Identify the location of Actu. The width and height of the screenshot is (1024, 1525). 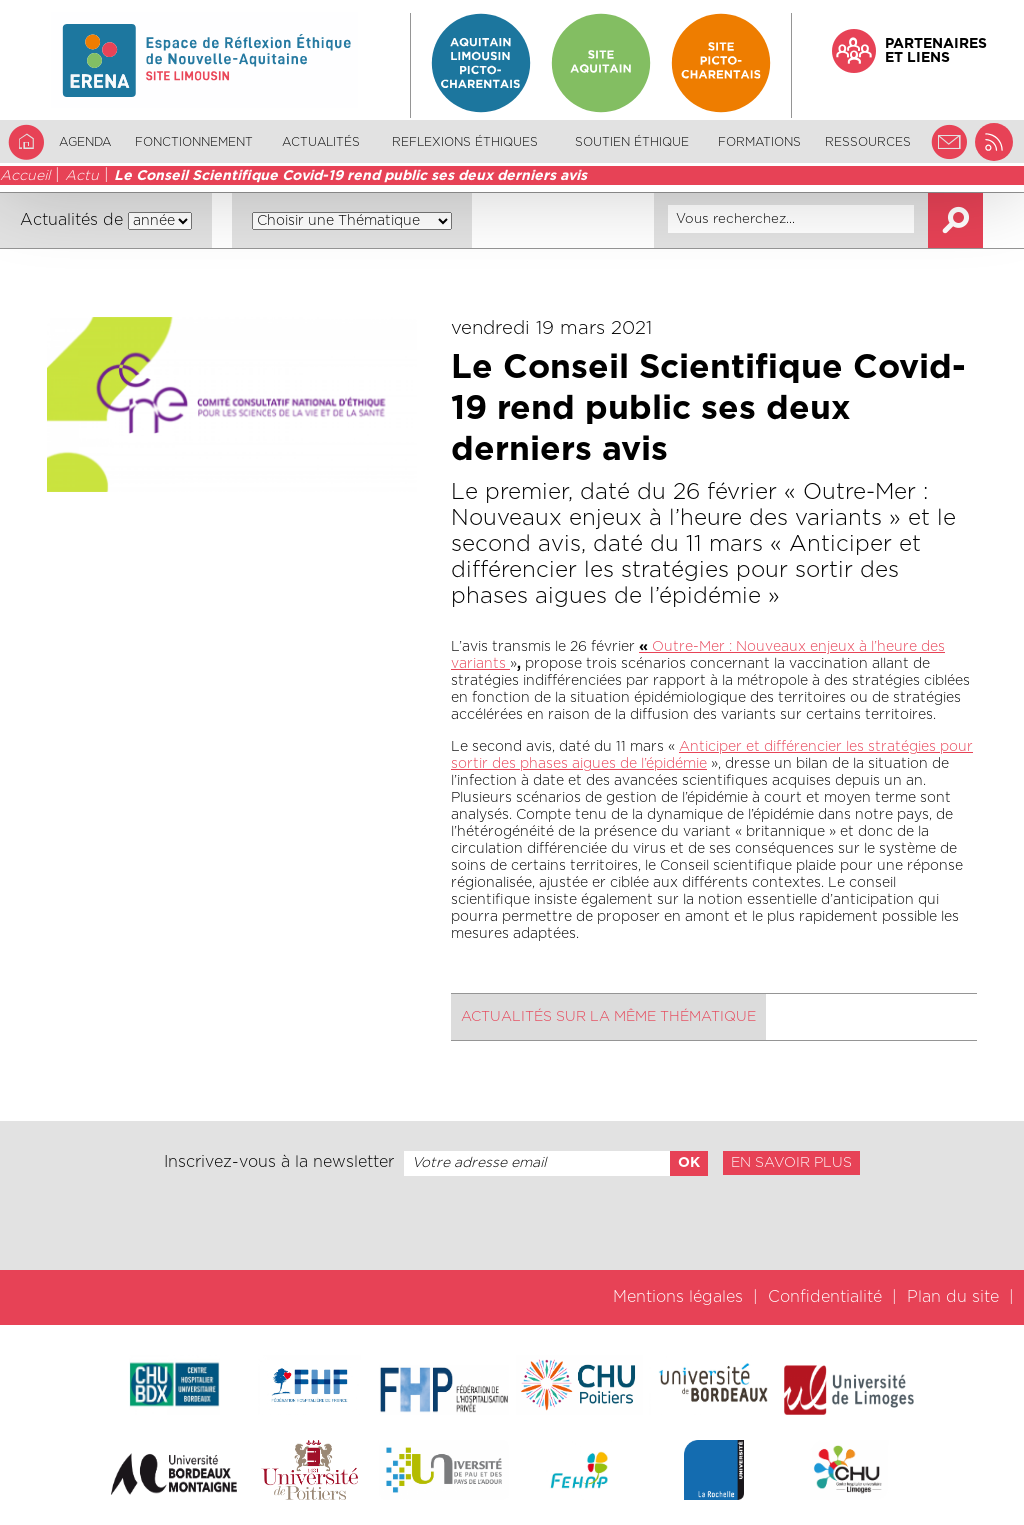
(82, 176).